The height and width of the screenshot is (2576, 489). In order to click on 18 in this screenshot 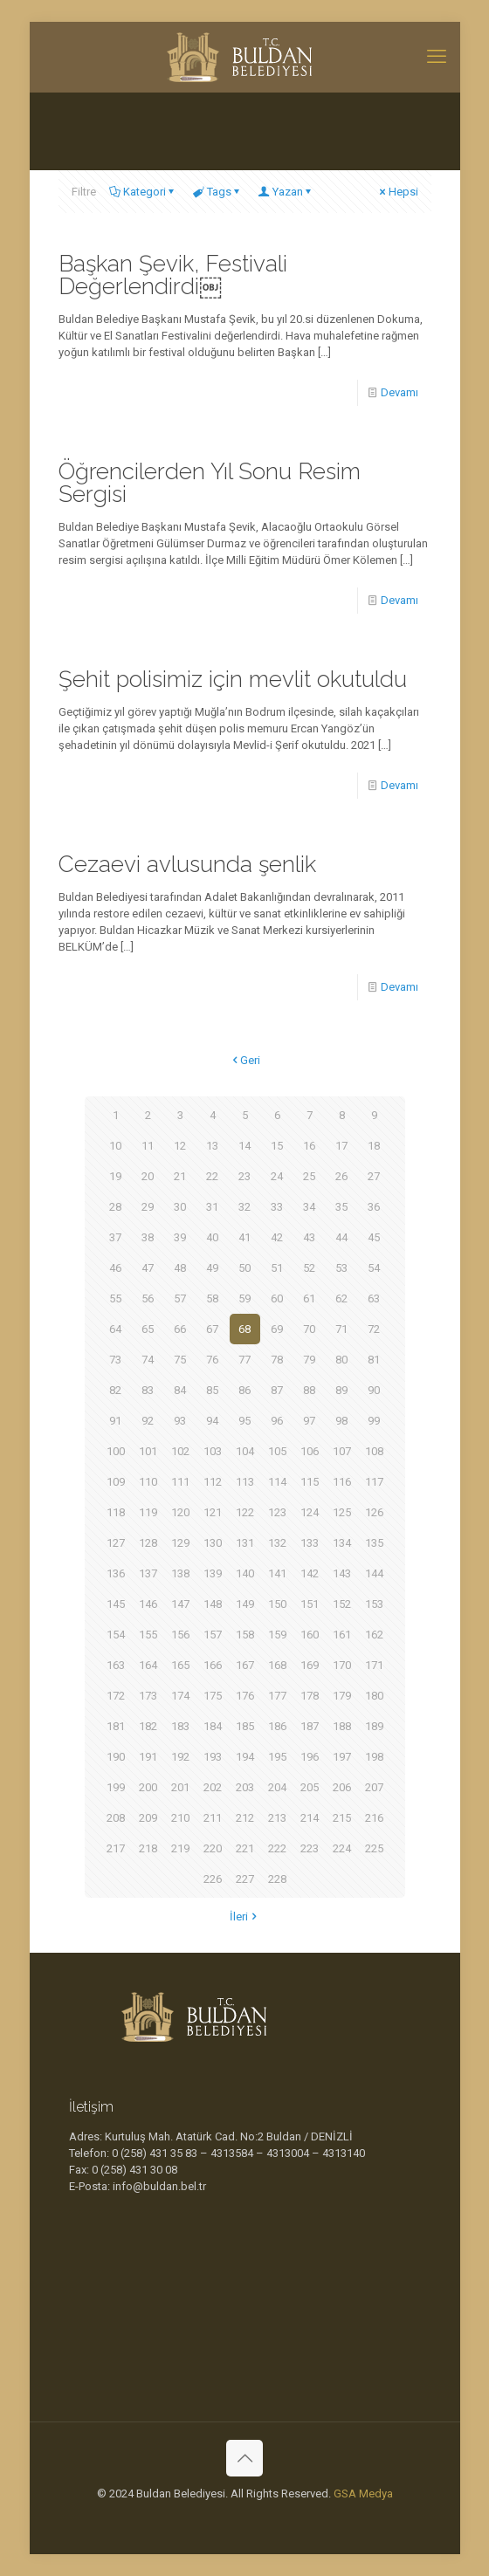, I will do `click(374, 1145)`.